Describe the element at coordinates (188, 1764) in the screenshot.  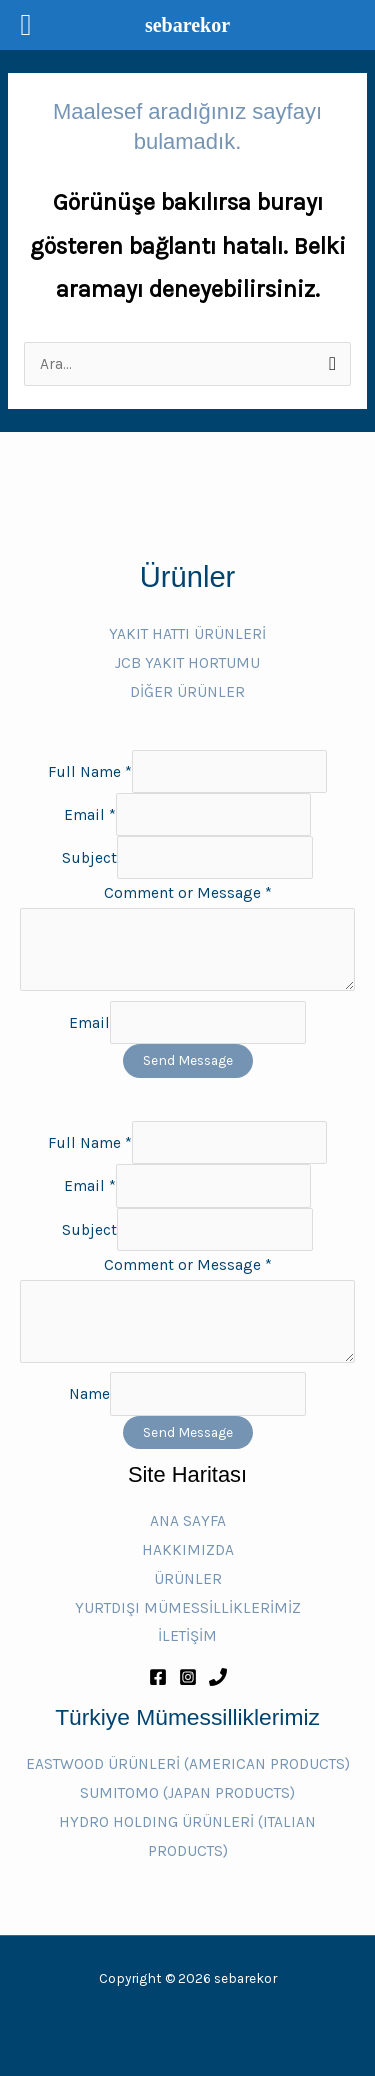
I see `EASTWOOD ÜRÜNLERİ (AMERICAN PRODUCTS)` at that location.